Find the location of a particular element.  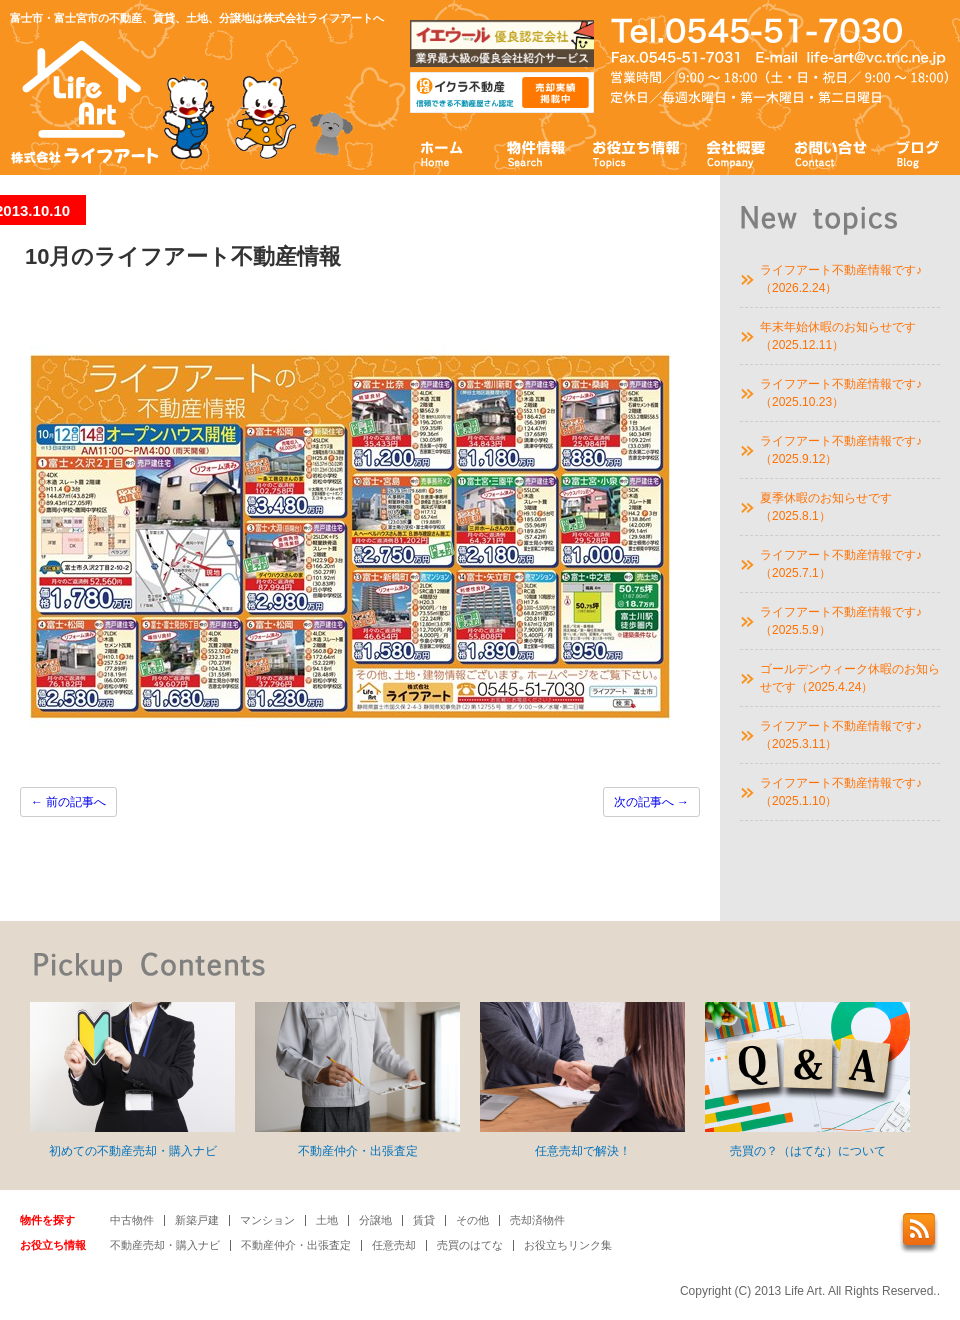

お役立ちリンク集 is located at coordinates (568, 1245).